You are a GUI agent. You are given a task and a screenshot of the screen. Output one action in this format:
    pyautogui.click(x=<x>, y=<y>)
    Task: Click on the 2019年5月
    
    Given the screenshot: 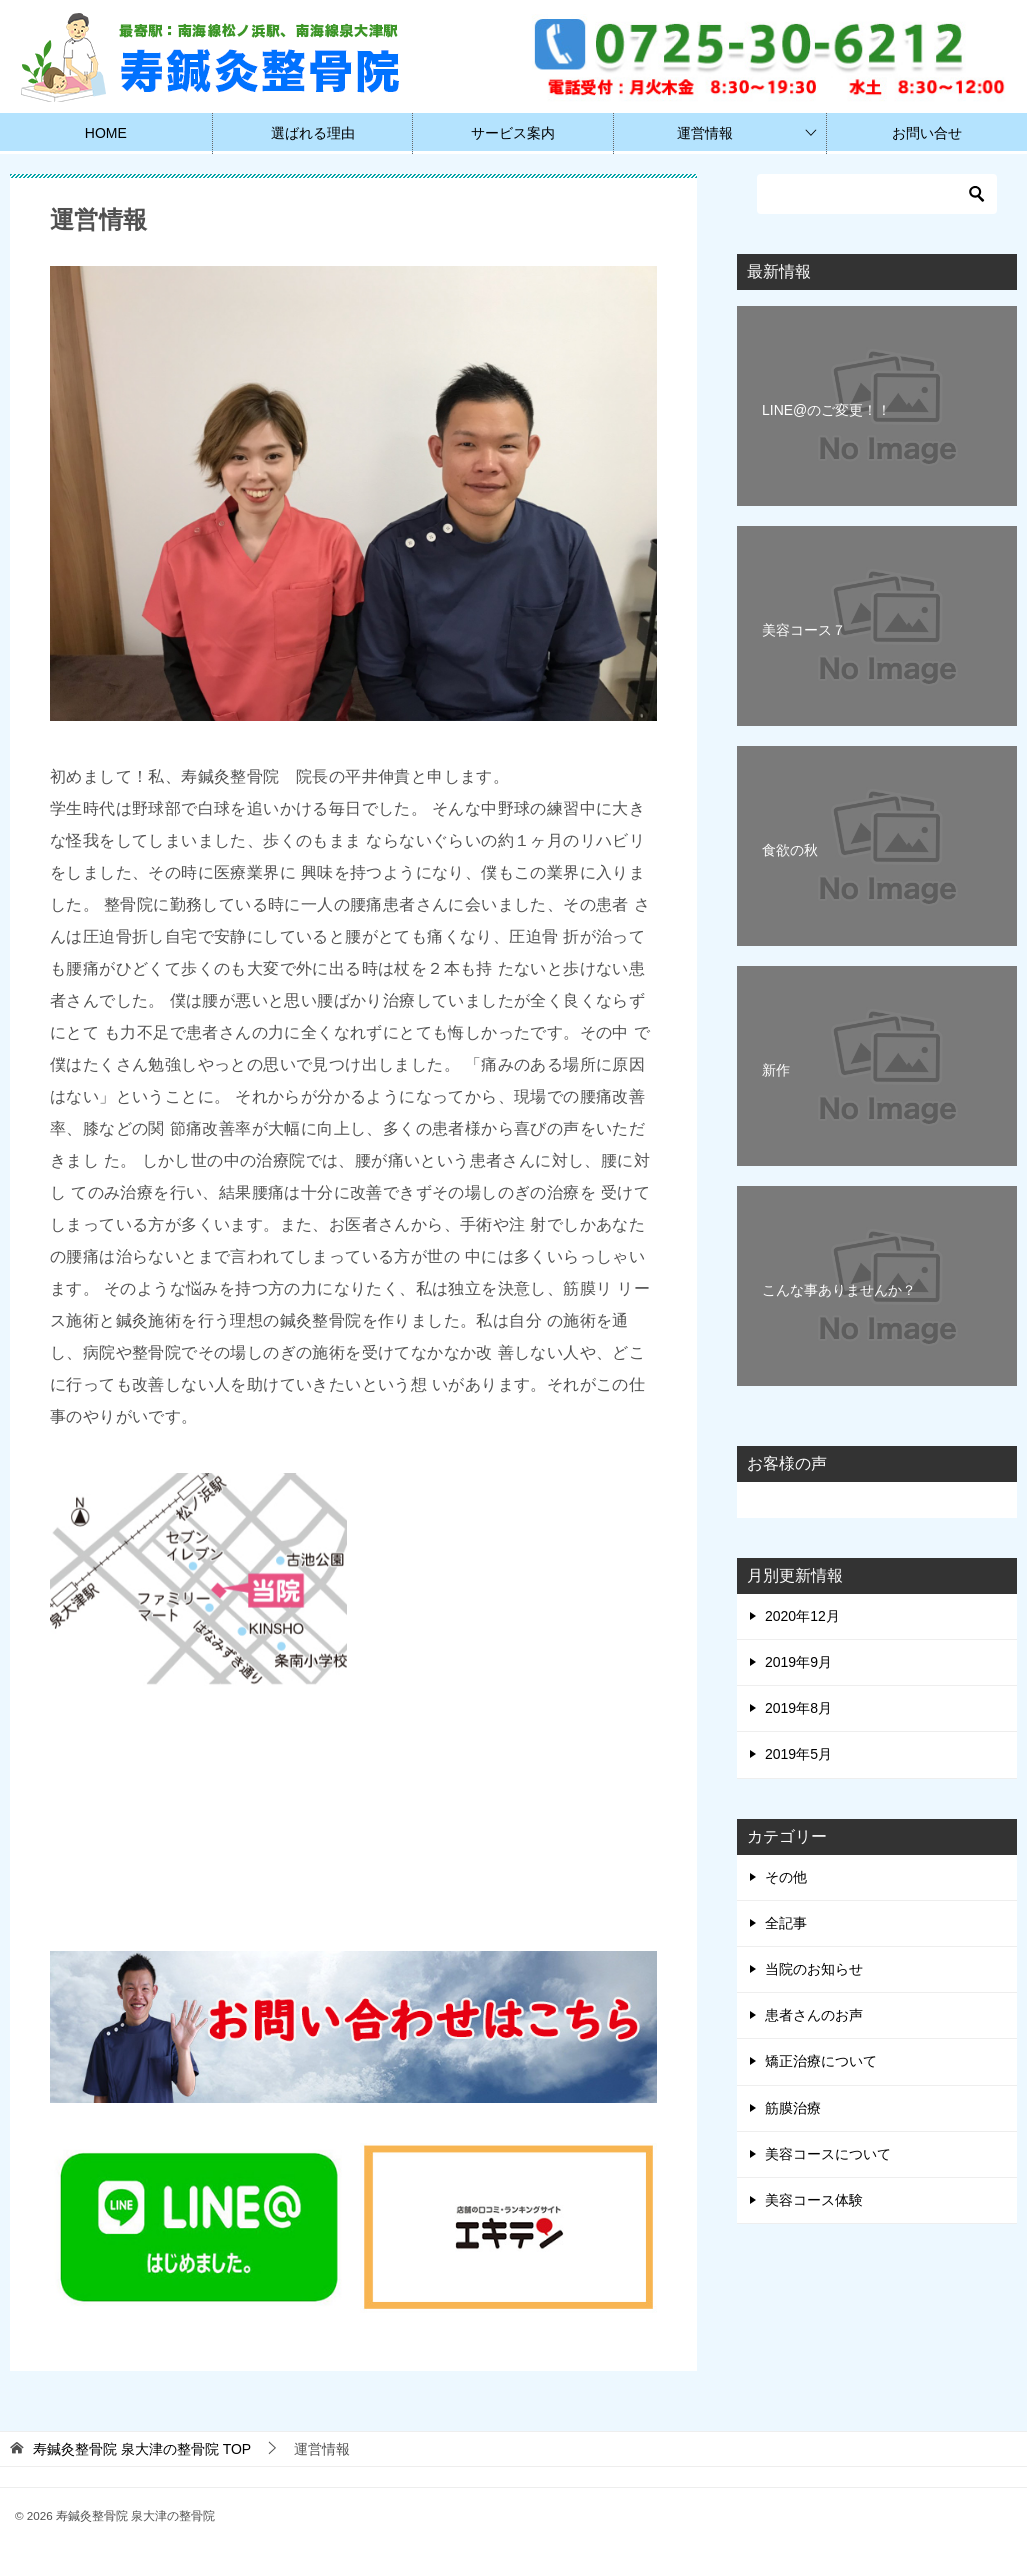 What is the action you would take?
    pyautogui.click(x=798, y=1754)
    